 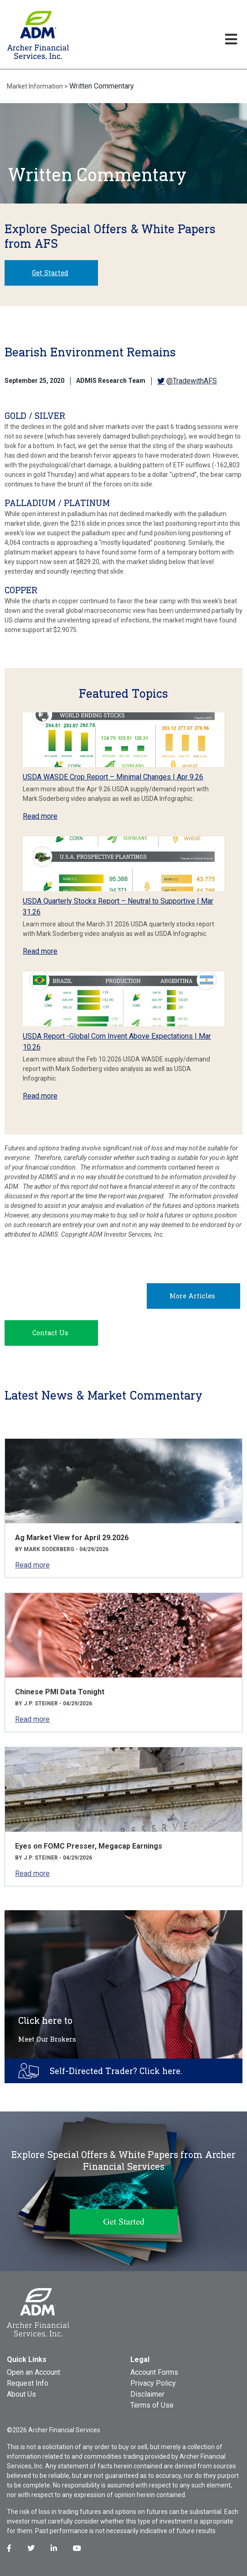 I want to click on Open an Account, so click(x=33, y=2372).